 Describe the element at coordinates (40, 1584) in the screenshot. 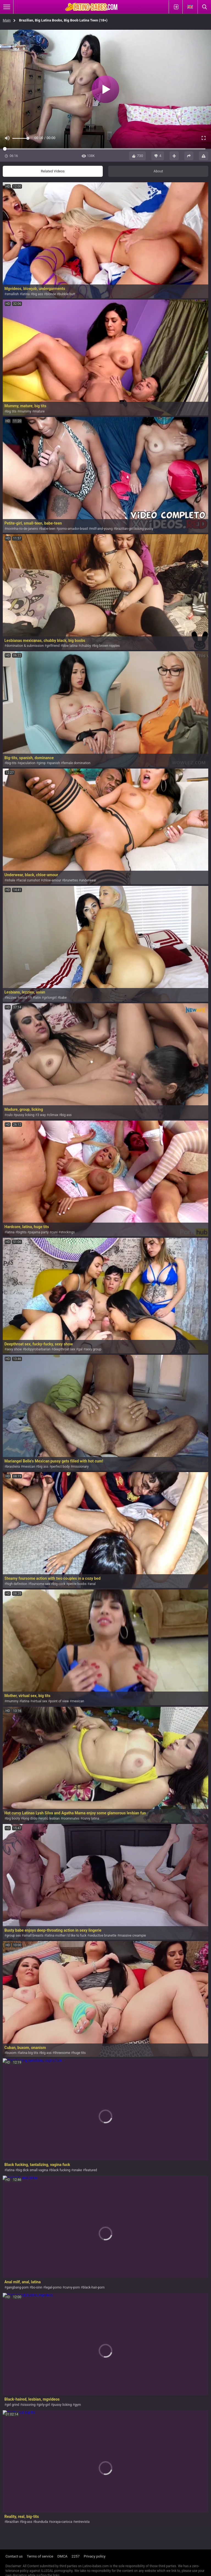

I see `foursome sex` at that location.